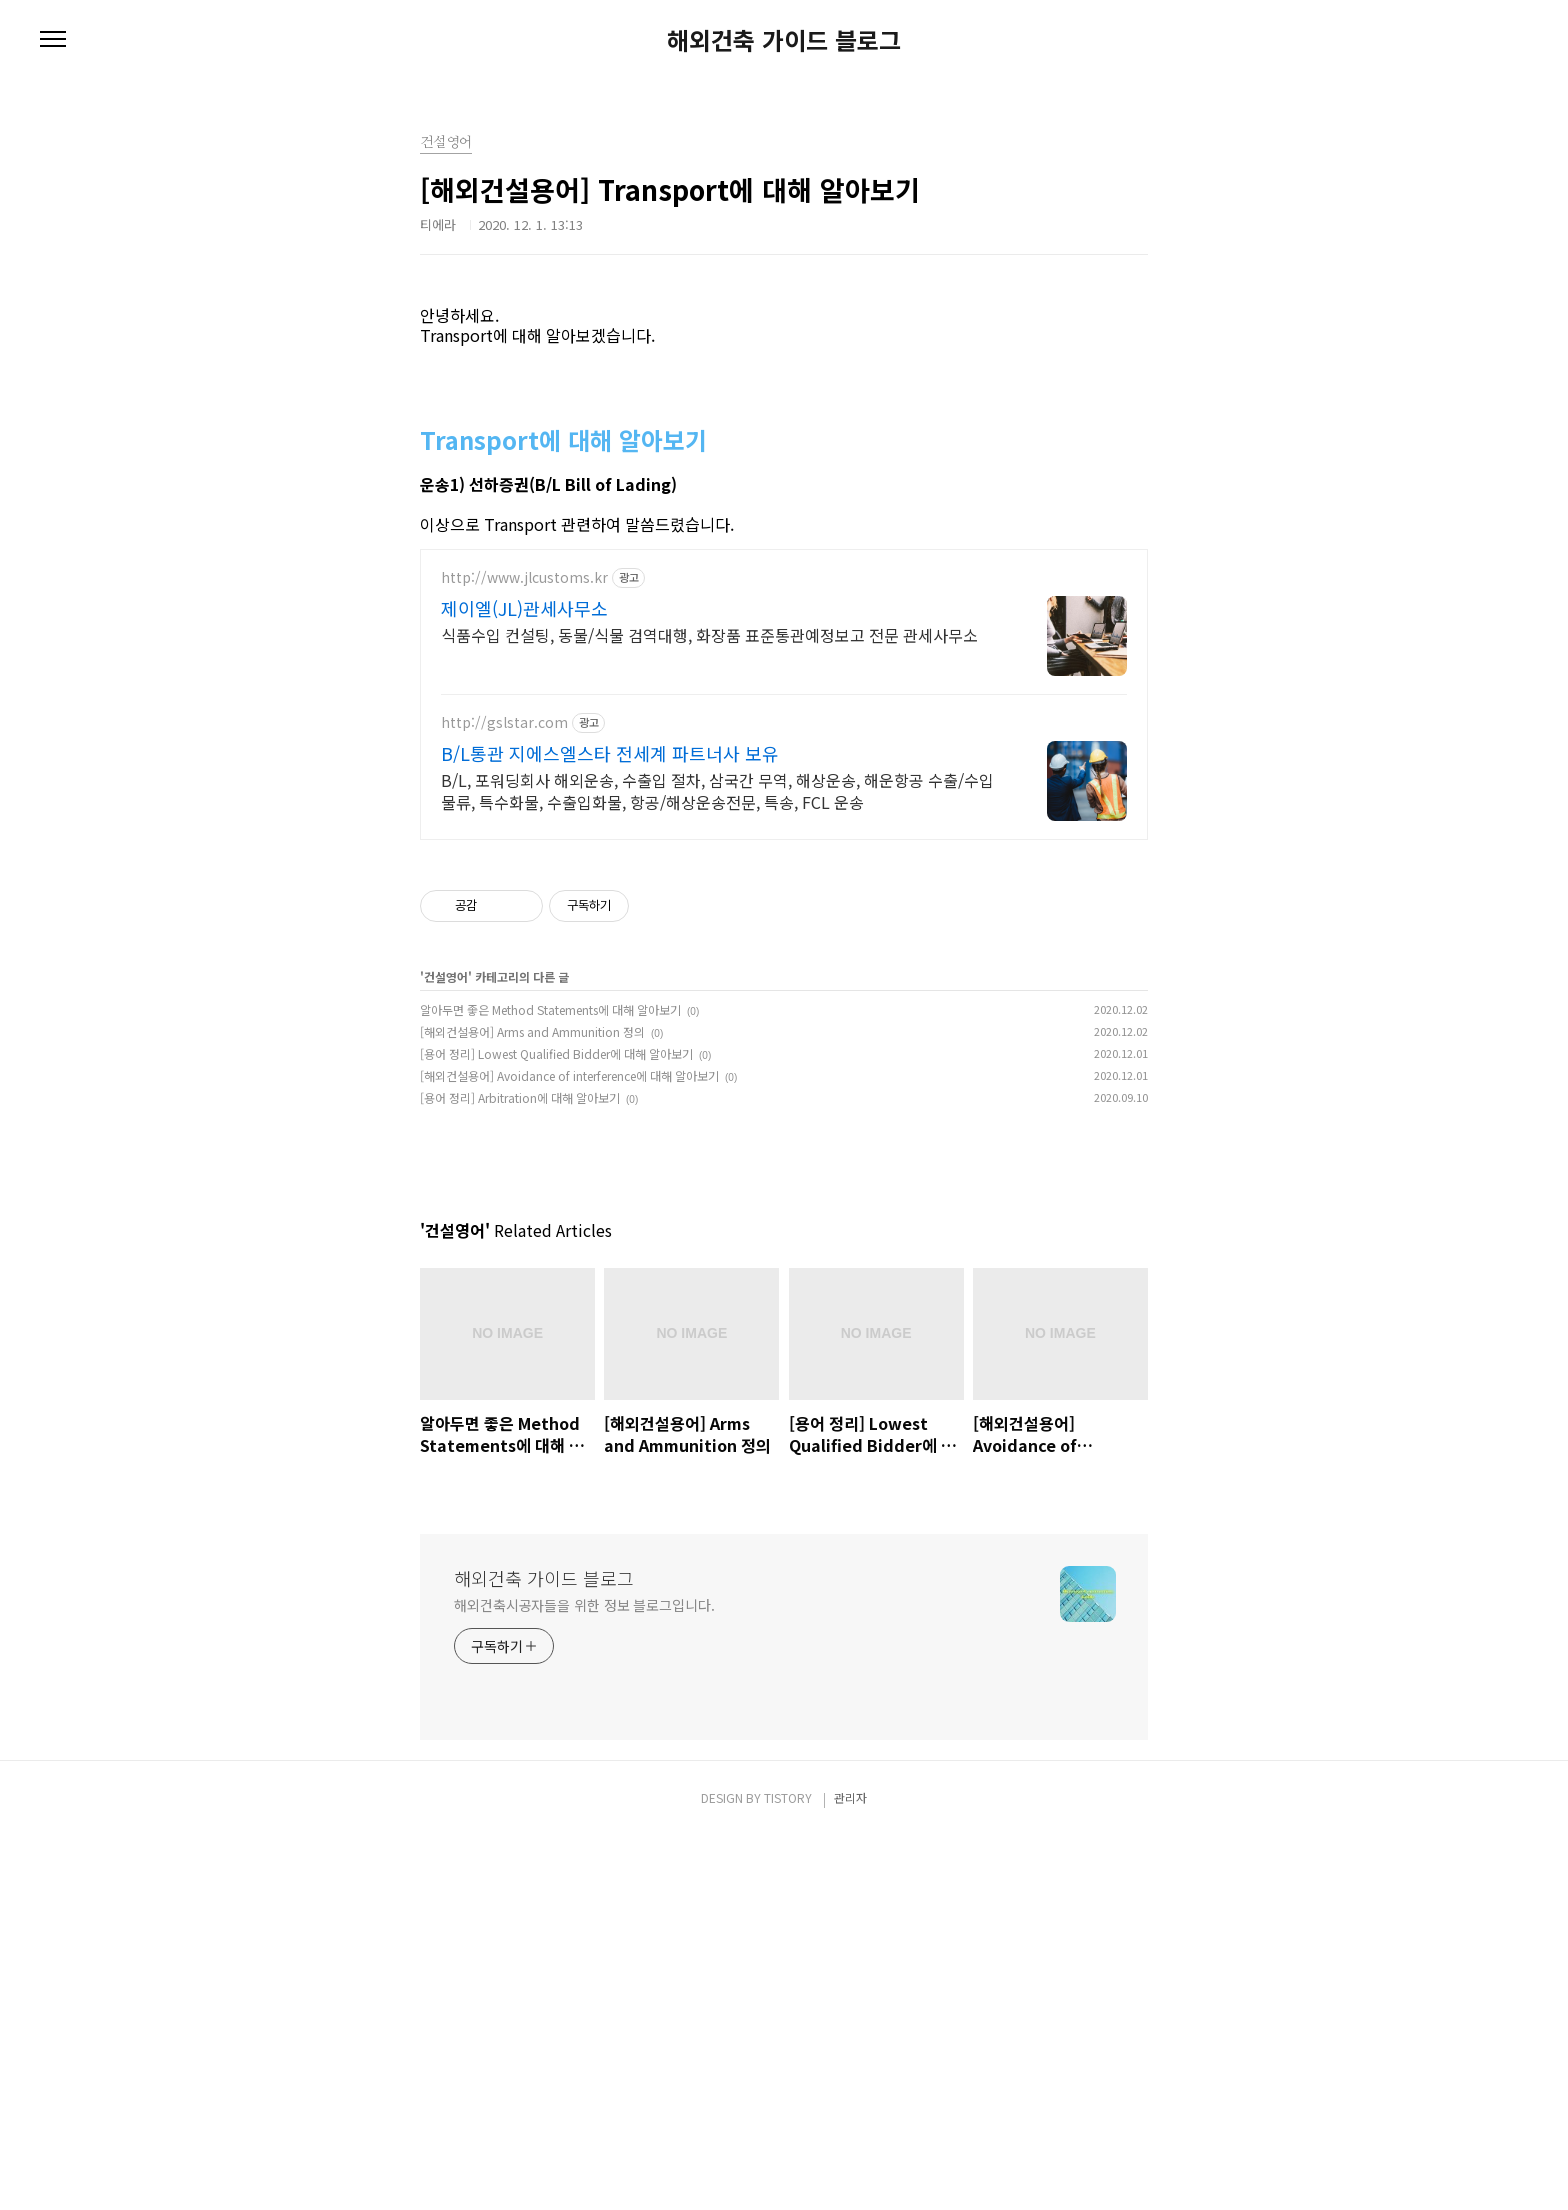 This screenshot has height=2210, width=1568. Describe the element at coordinates (709, 727) in the screenshot. I see `식품수입 컨설팅, 동물/식물 검역대행, 화장품 표준통관예정보고 전문 관세사무소` at that location.